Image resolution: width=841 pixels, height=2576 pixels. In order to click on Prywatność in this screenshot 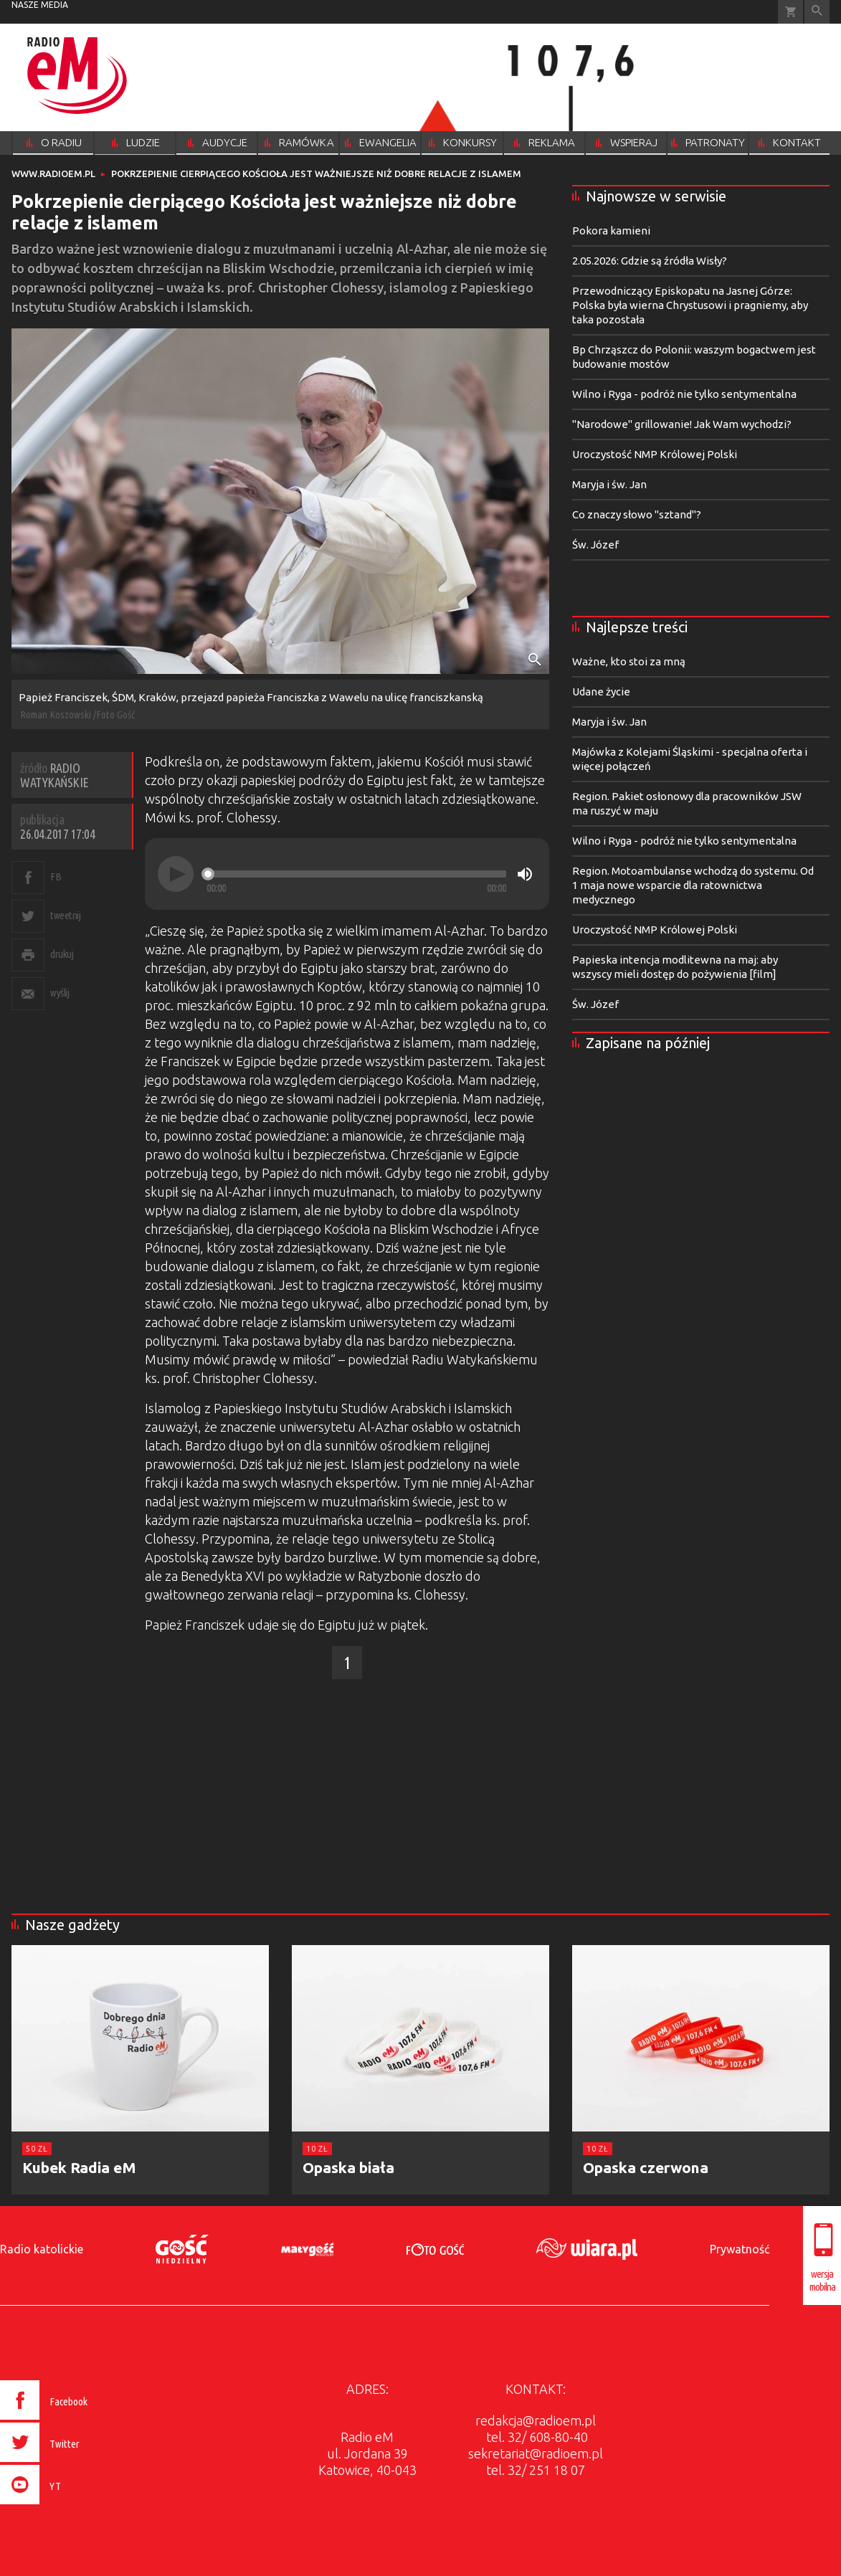, I will do `click(739, 2249)`.